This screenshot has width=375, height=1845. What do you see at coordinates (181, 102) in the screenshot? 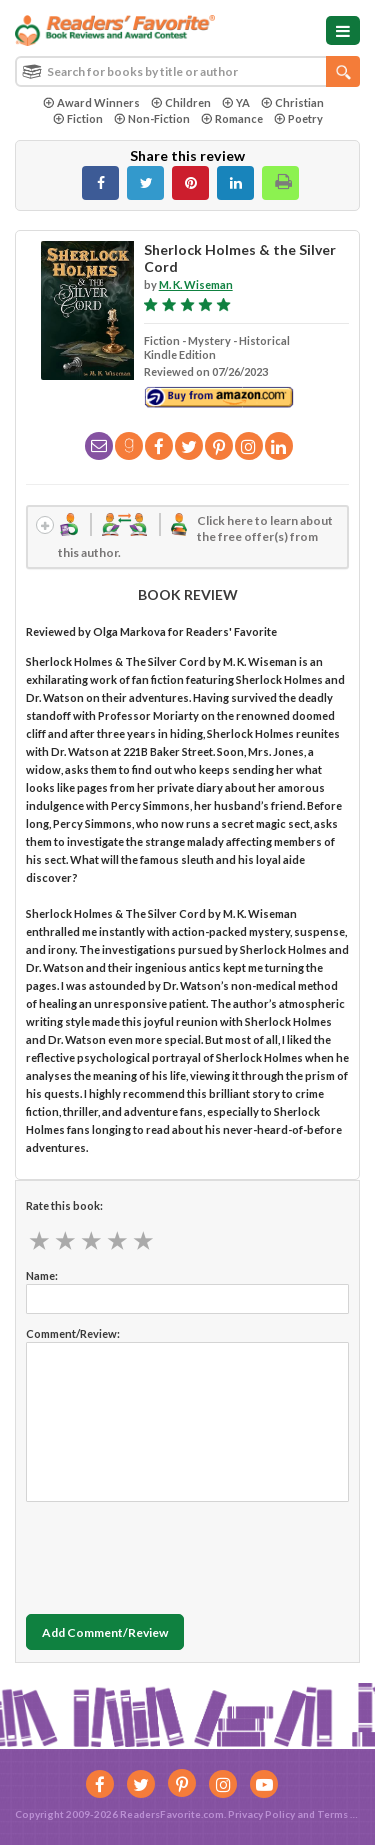
I see `Children` at bounding box center [181, 102].